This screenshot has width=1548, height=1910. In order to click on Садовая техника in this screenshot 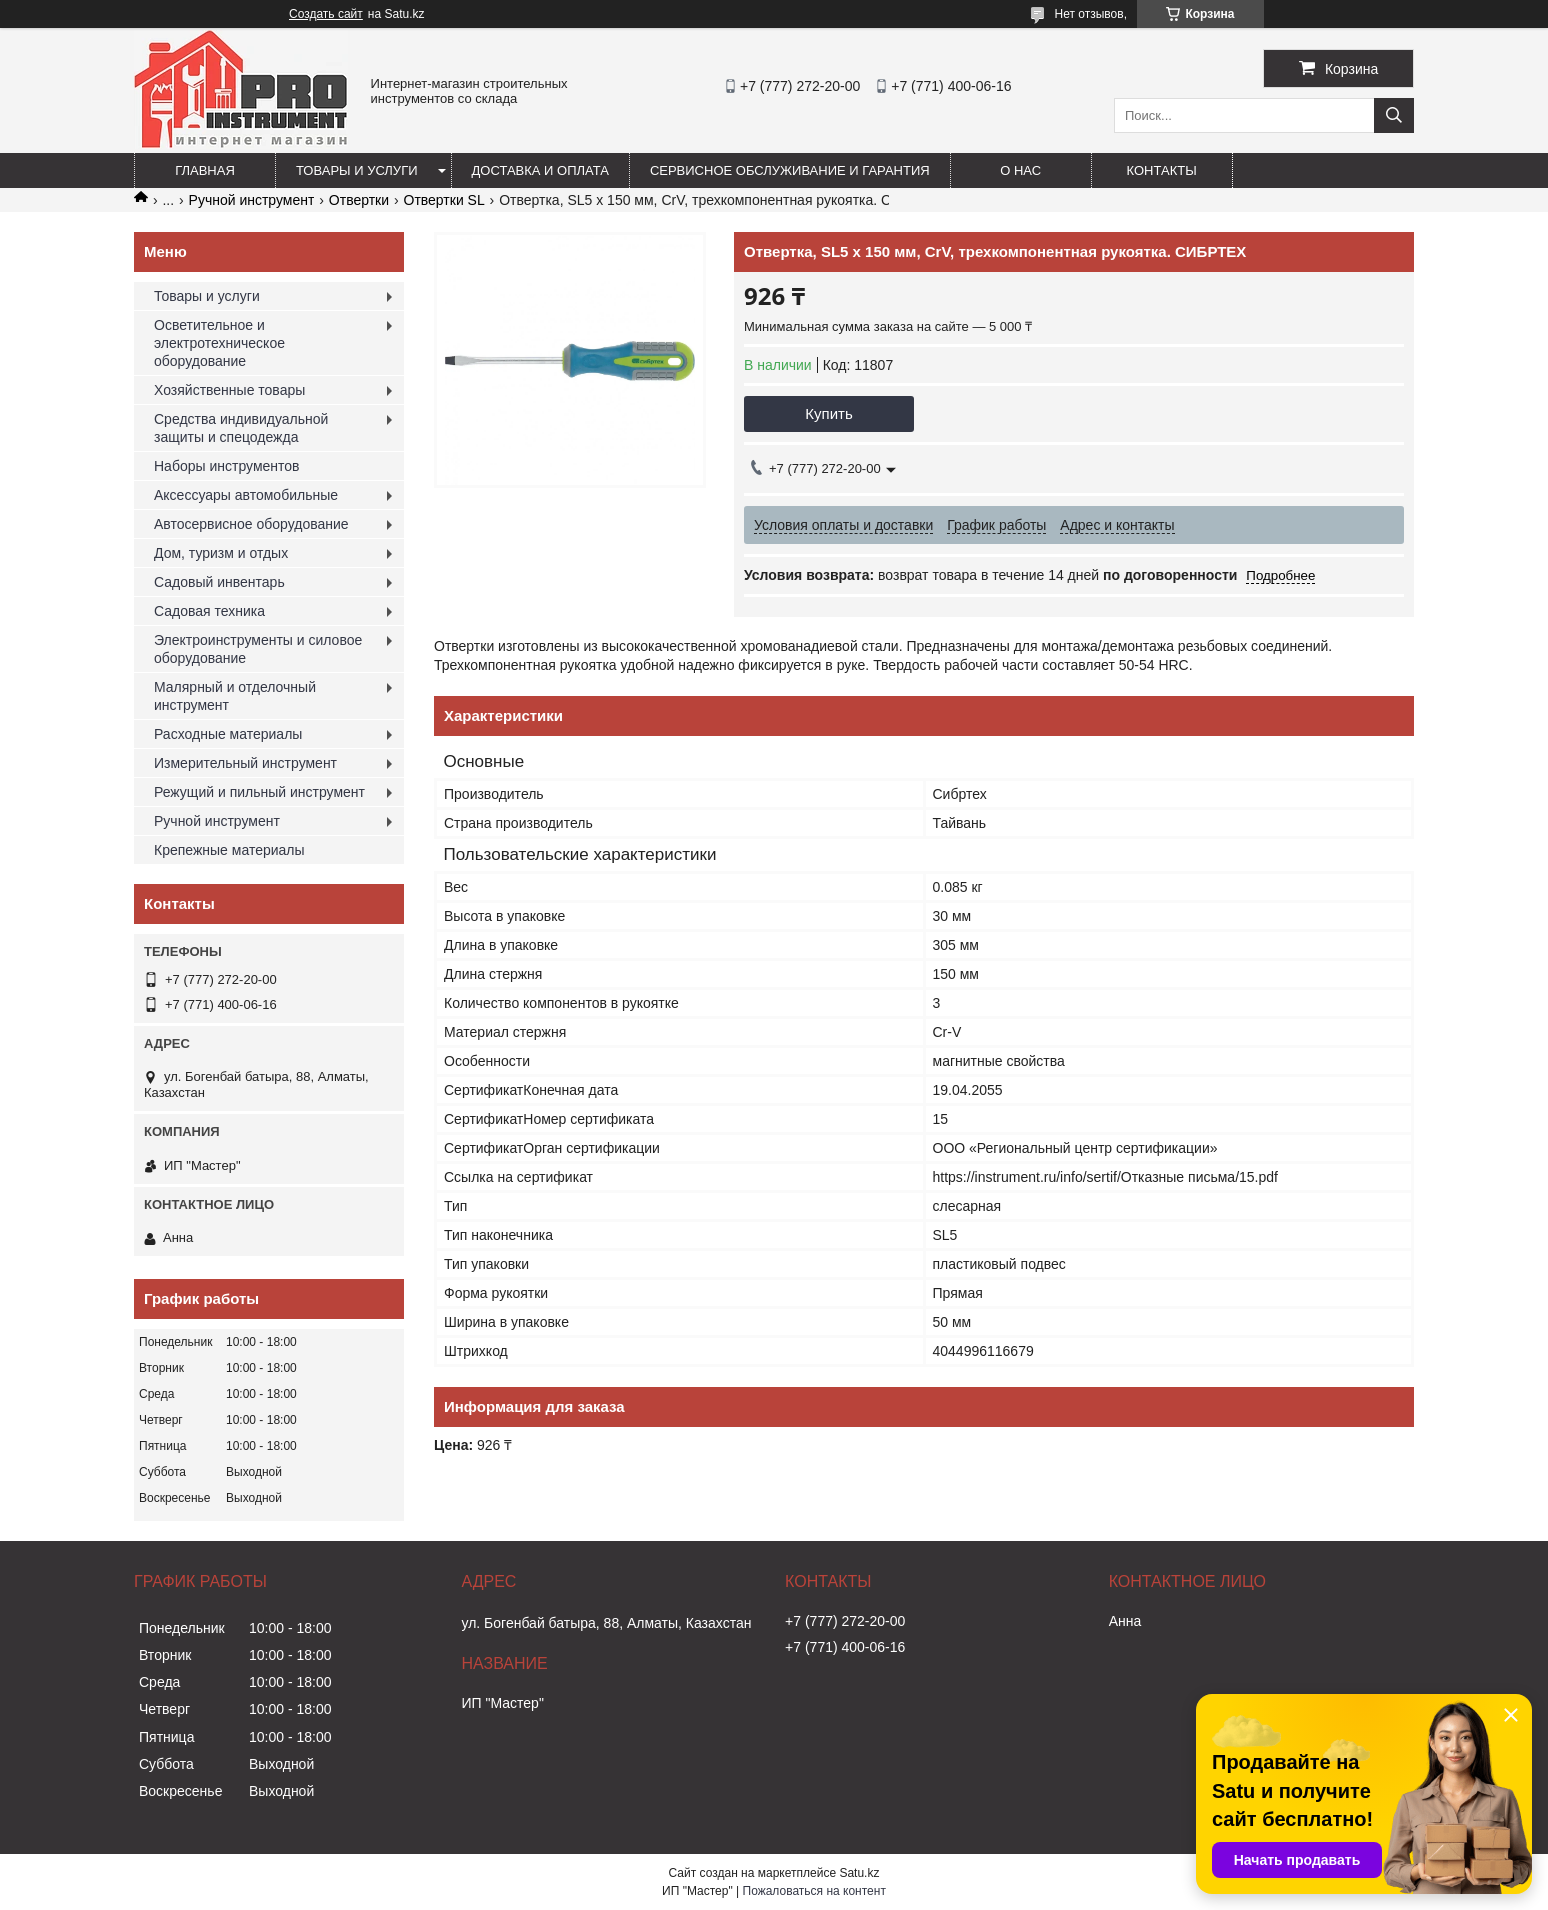, I will do `click(209, 611)`.